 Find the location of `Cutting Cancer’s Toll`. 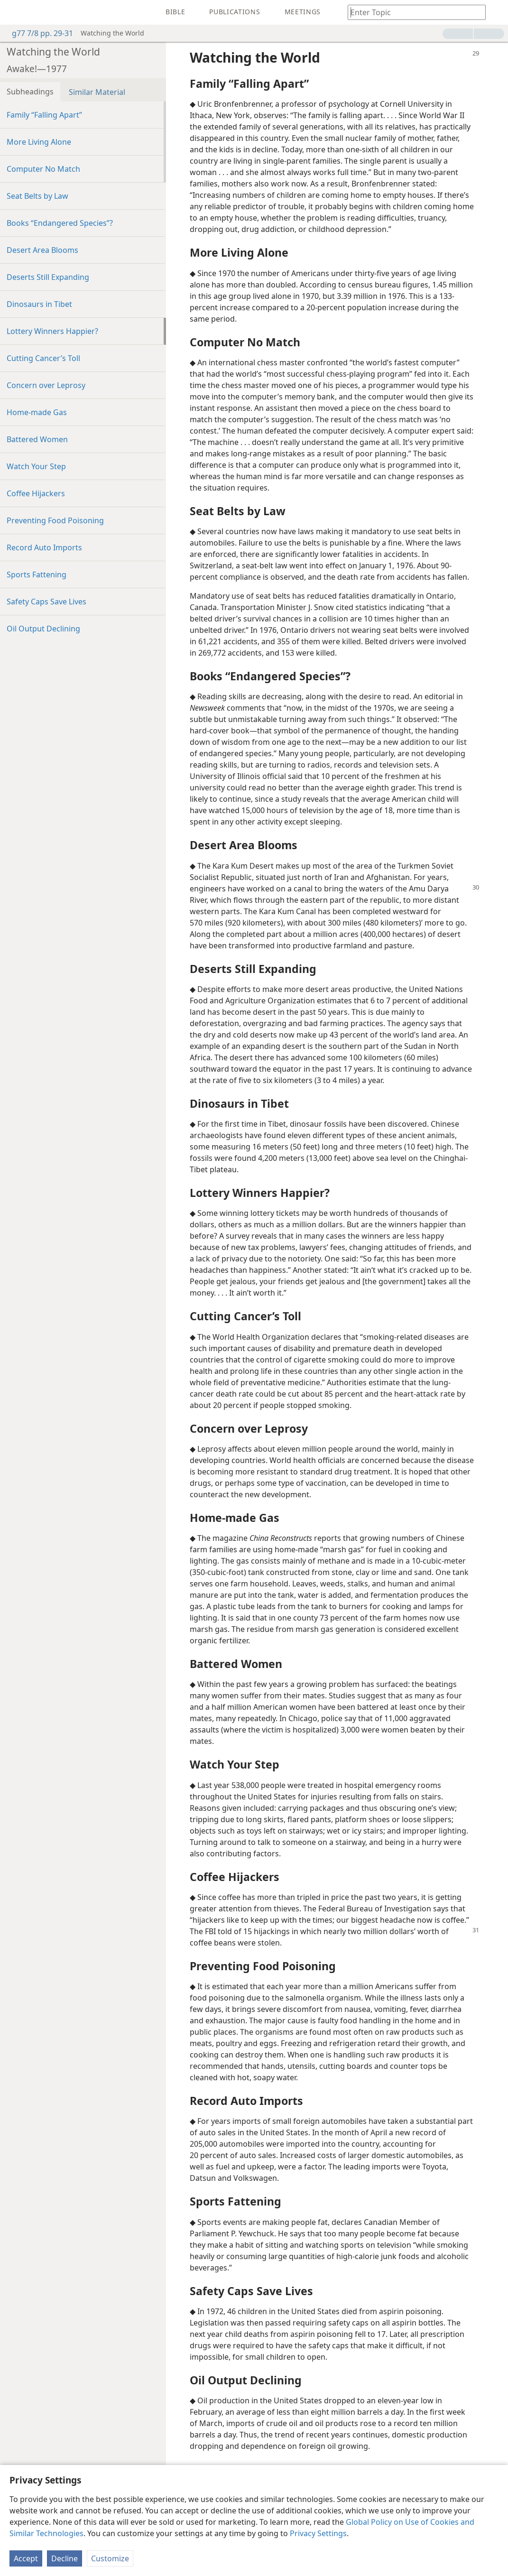

Cutting Cancer’s Toll is located at coordinates (43, 358).